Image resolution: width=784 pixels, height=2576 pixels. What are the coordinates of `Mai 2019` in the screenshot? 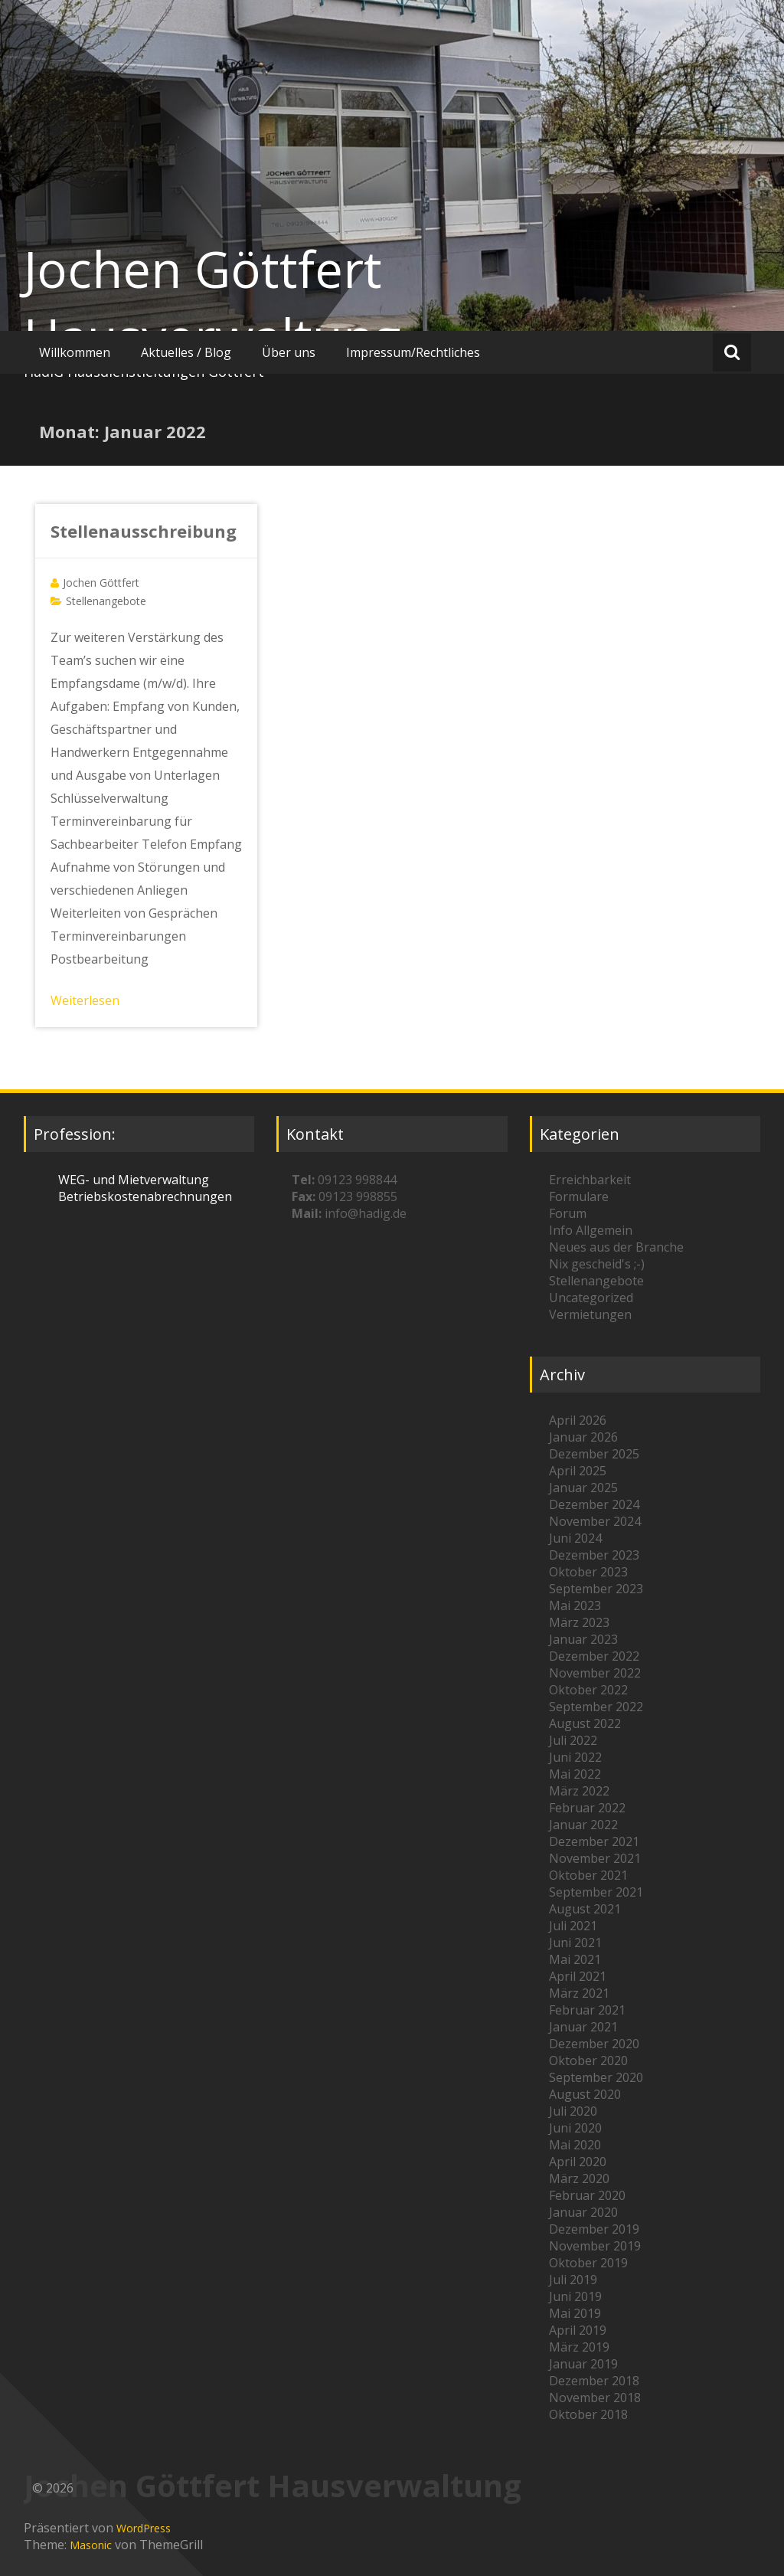 It's located at (575, 2313).